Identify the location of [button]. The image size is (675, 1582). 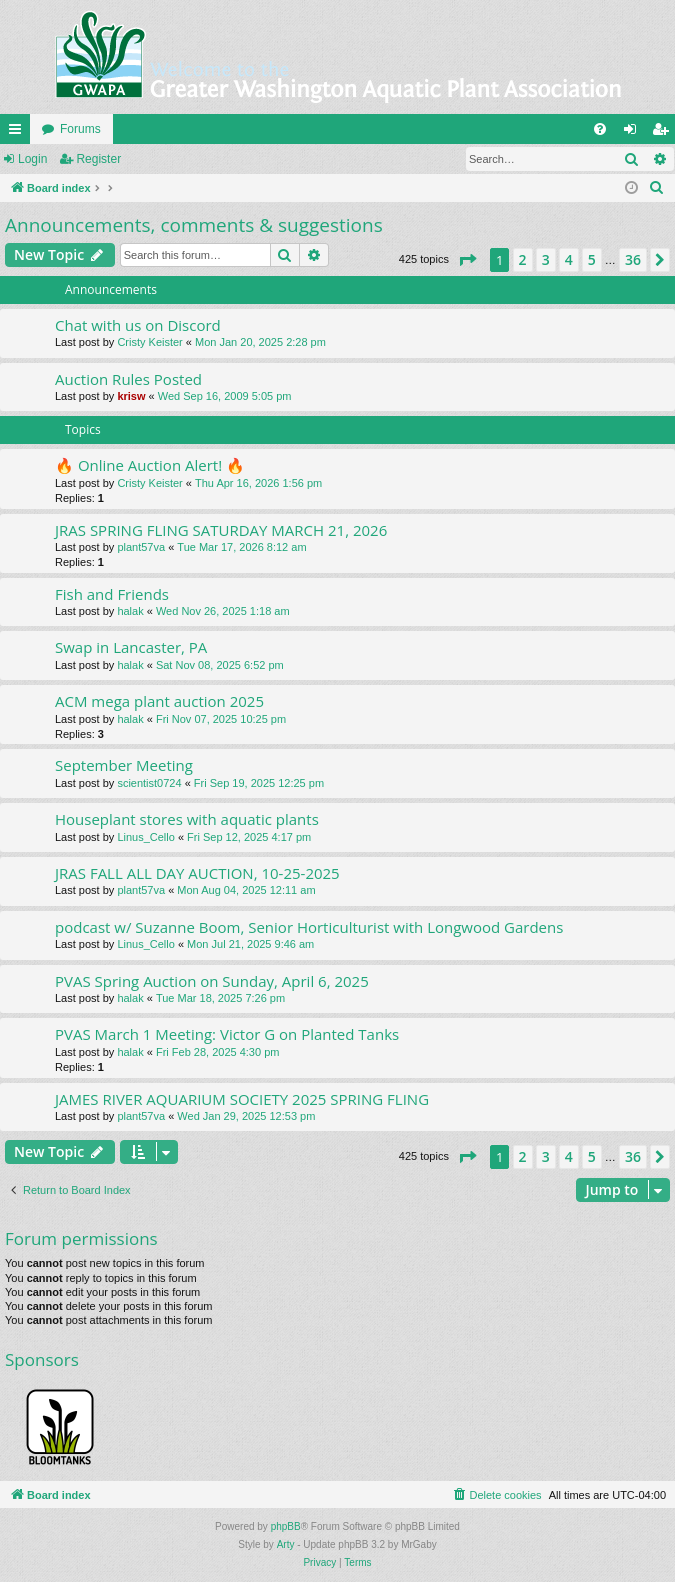
(467, 260).